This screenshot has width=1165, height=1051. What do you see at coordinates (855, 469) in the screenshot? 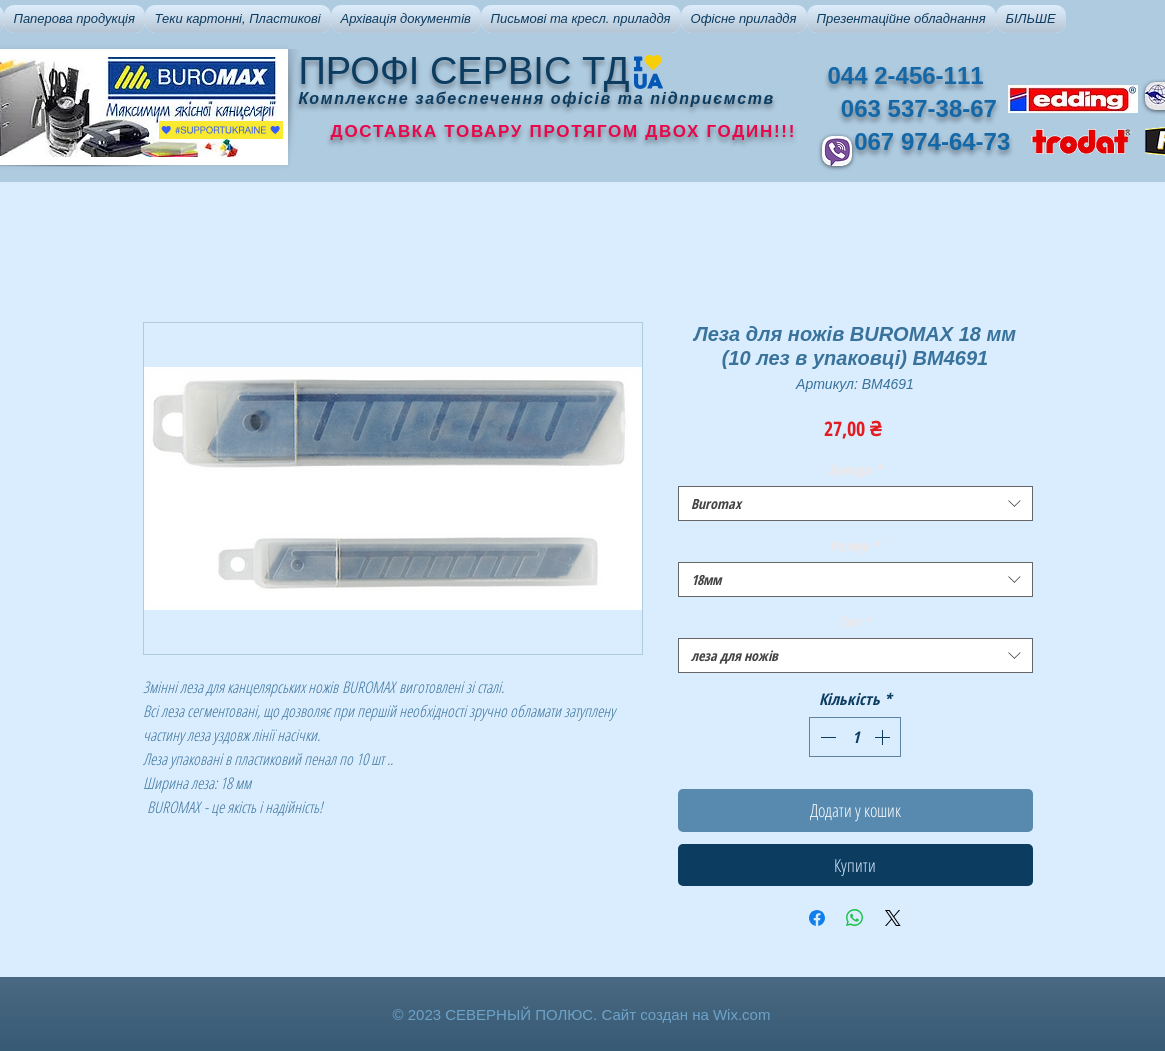
I see `Бренди` at bounding box center [855, 469].